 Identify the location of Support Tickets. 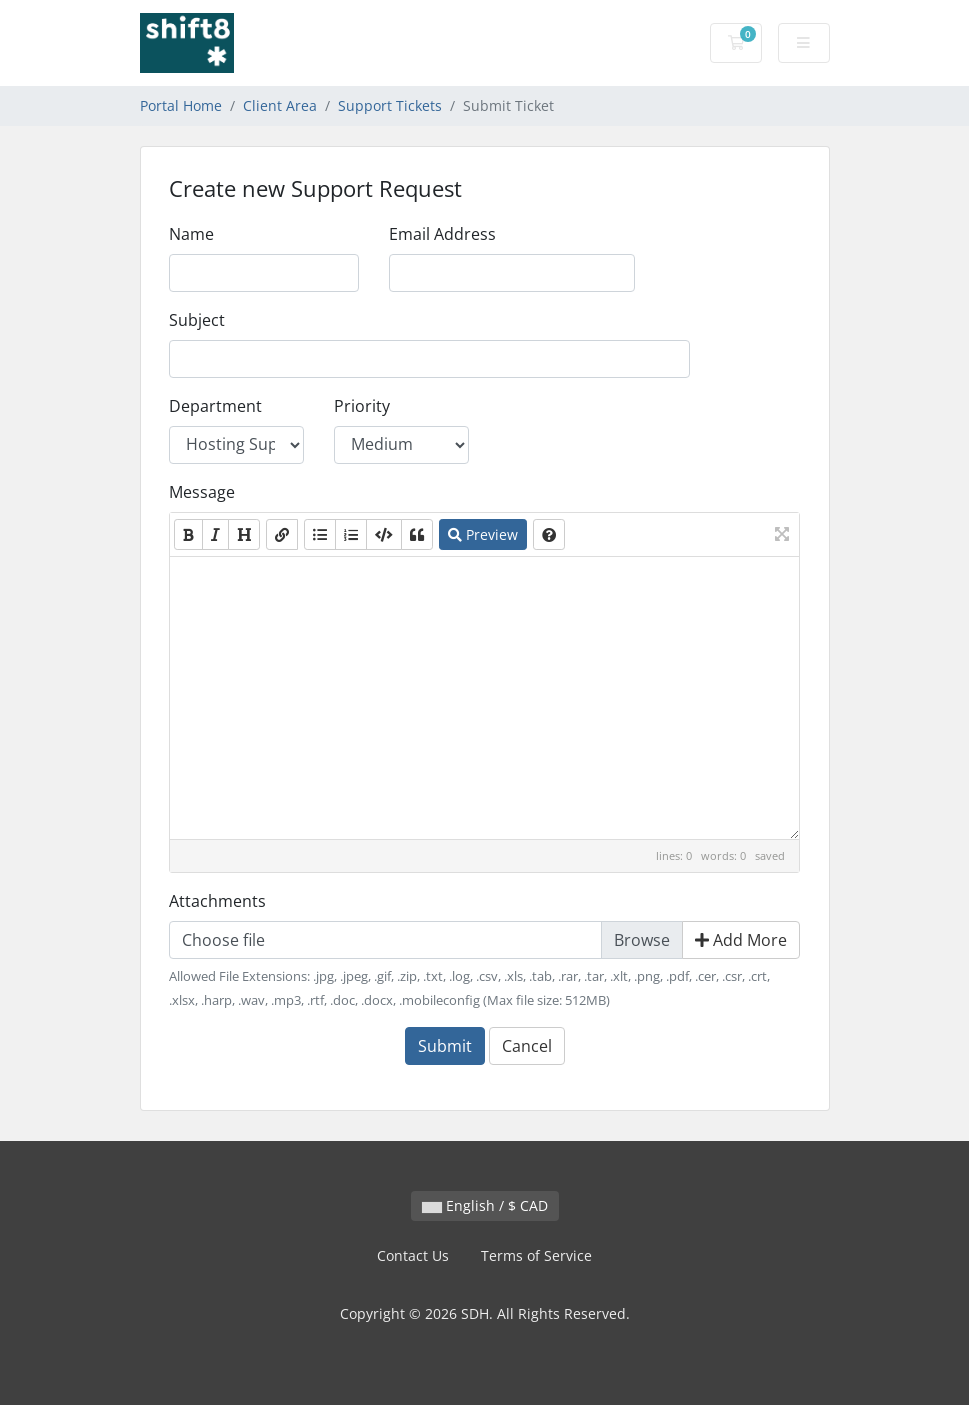
(390, 105).